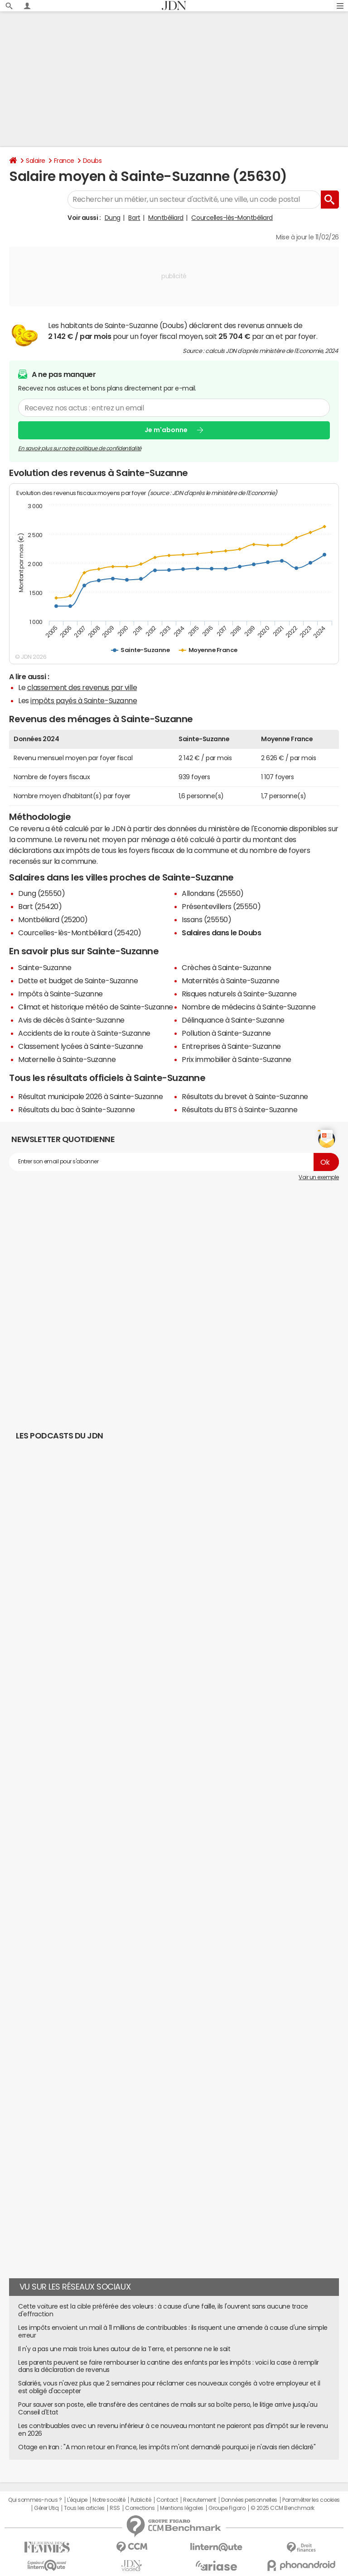  I want to click on Otage en Iran : "A mon retour en France, les impôts m'ont demandé pourquoi je n'avais rien déclaré", so click(166, 2447).